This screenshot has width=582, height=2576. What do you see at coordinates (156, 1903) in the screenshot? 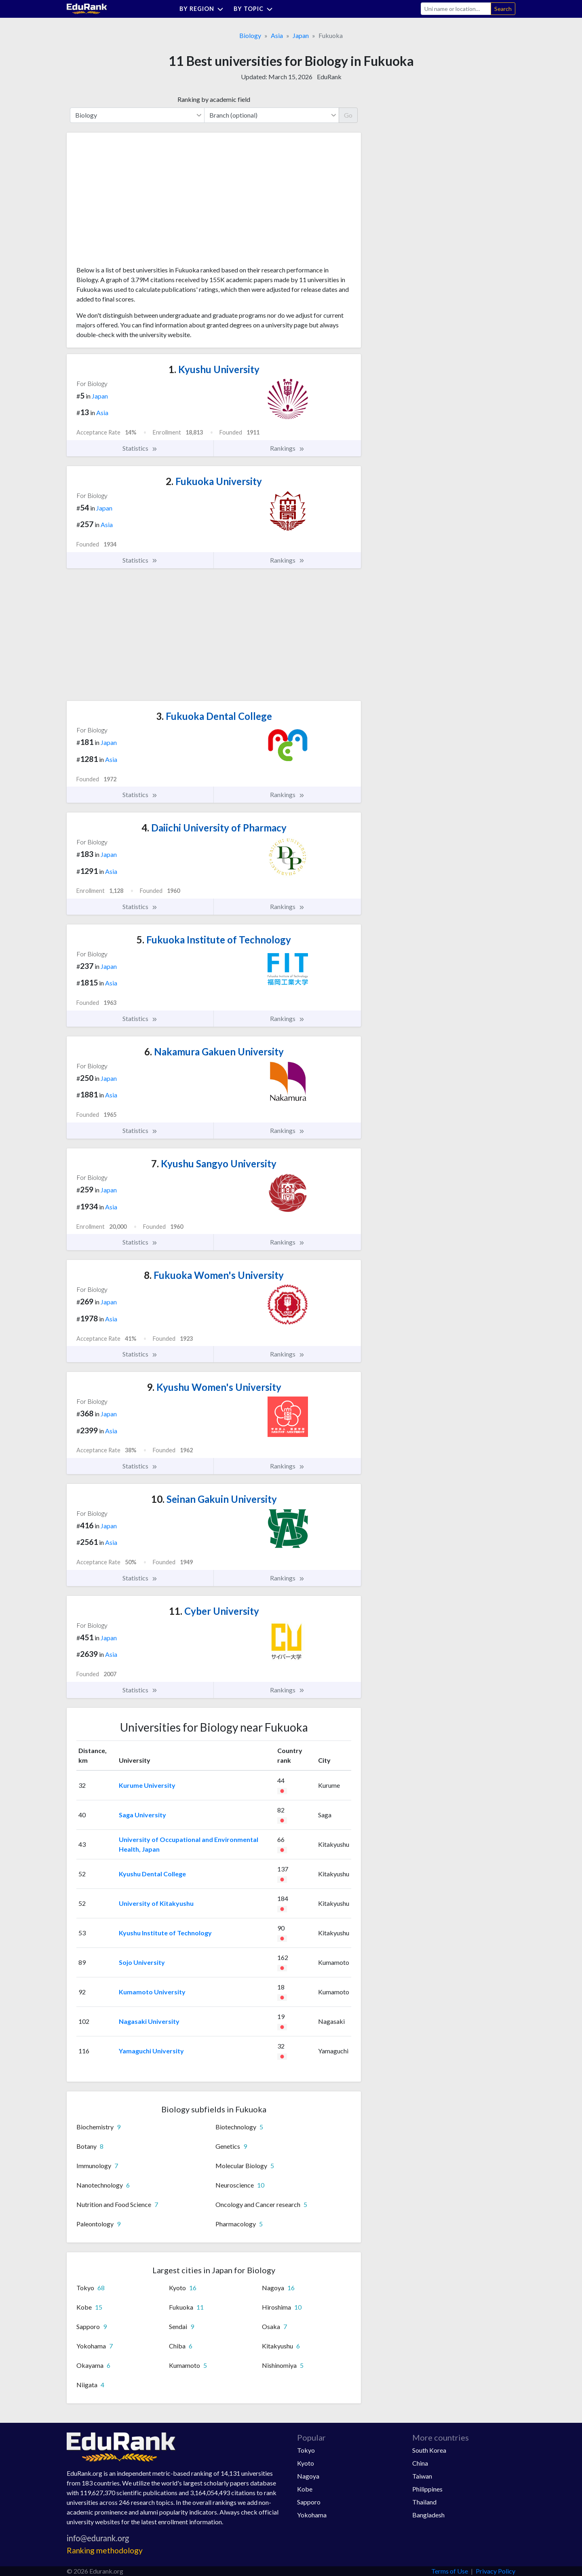
I see `University of Kitakyushu` at bounding box center [156, 1903].